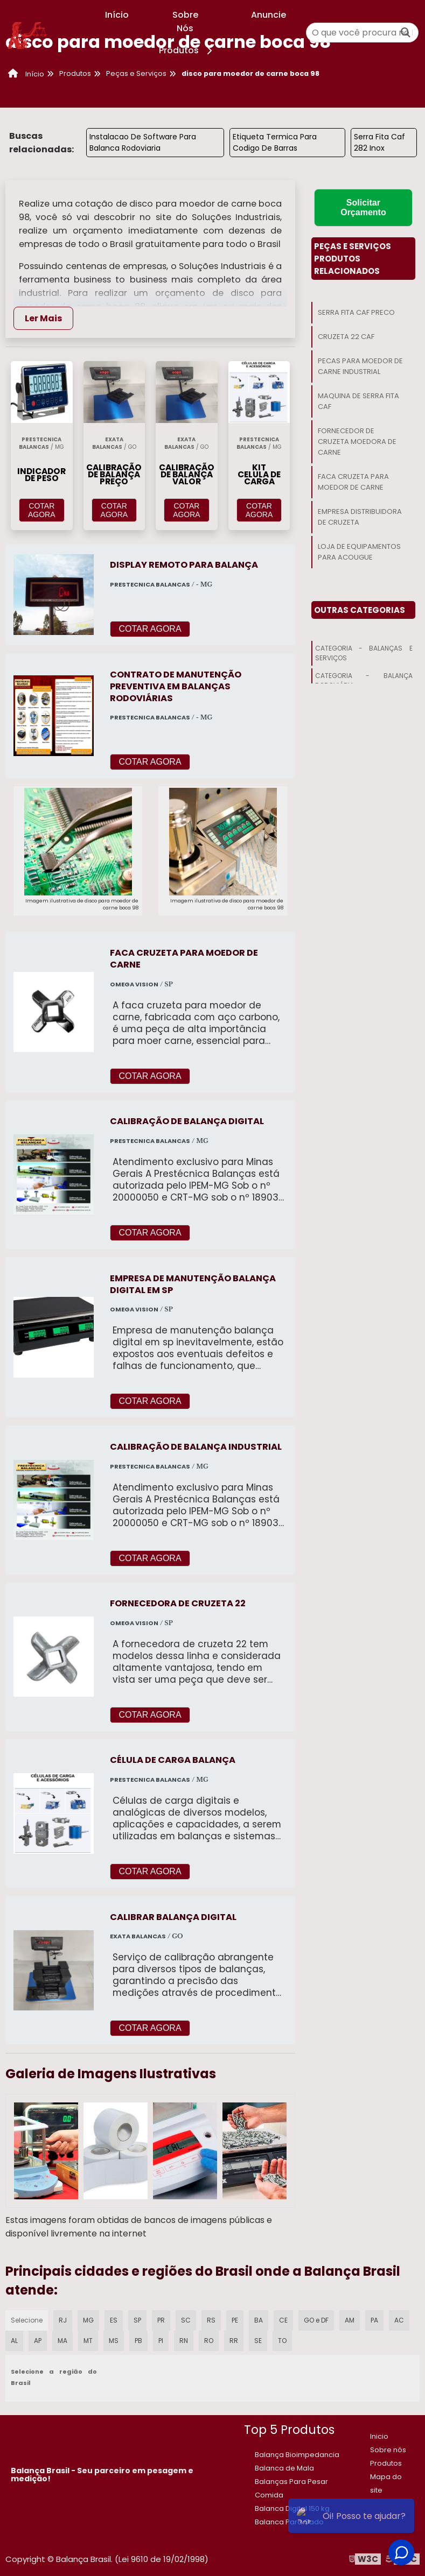 This screenshot has height=2576, width=425. I want to click on Balanca de Mala, so click(284, 2468).